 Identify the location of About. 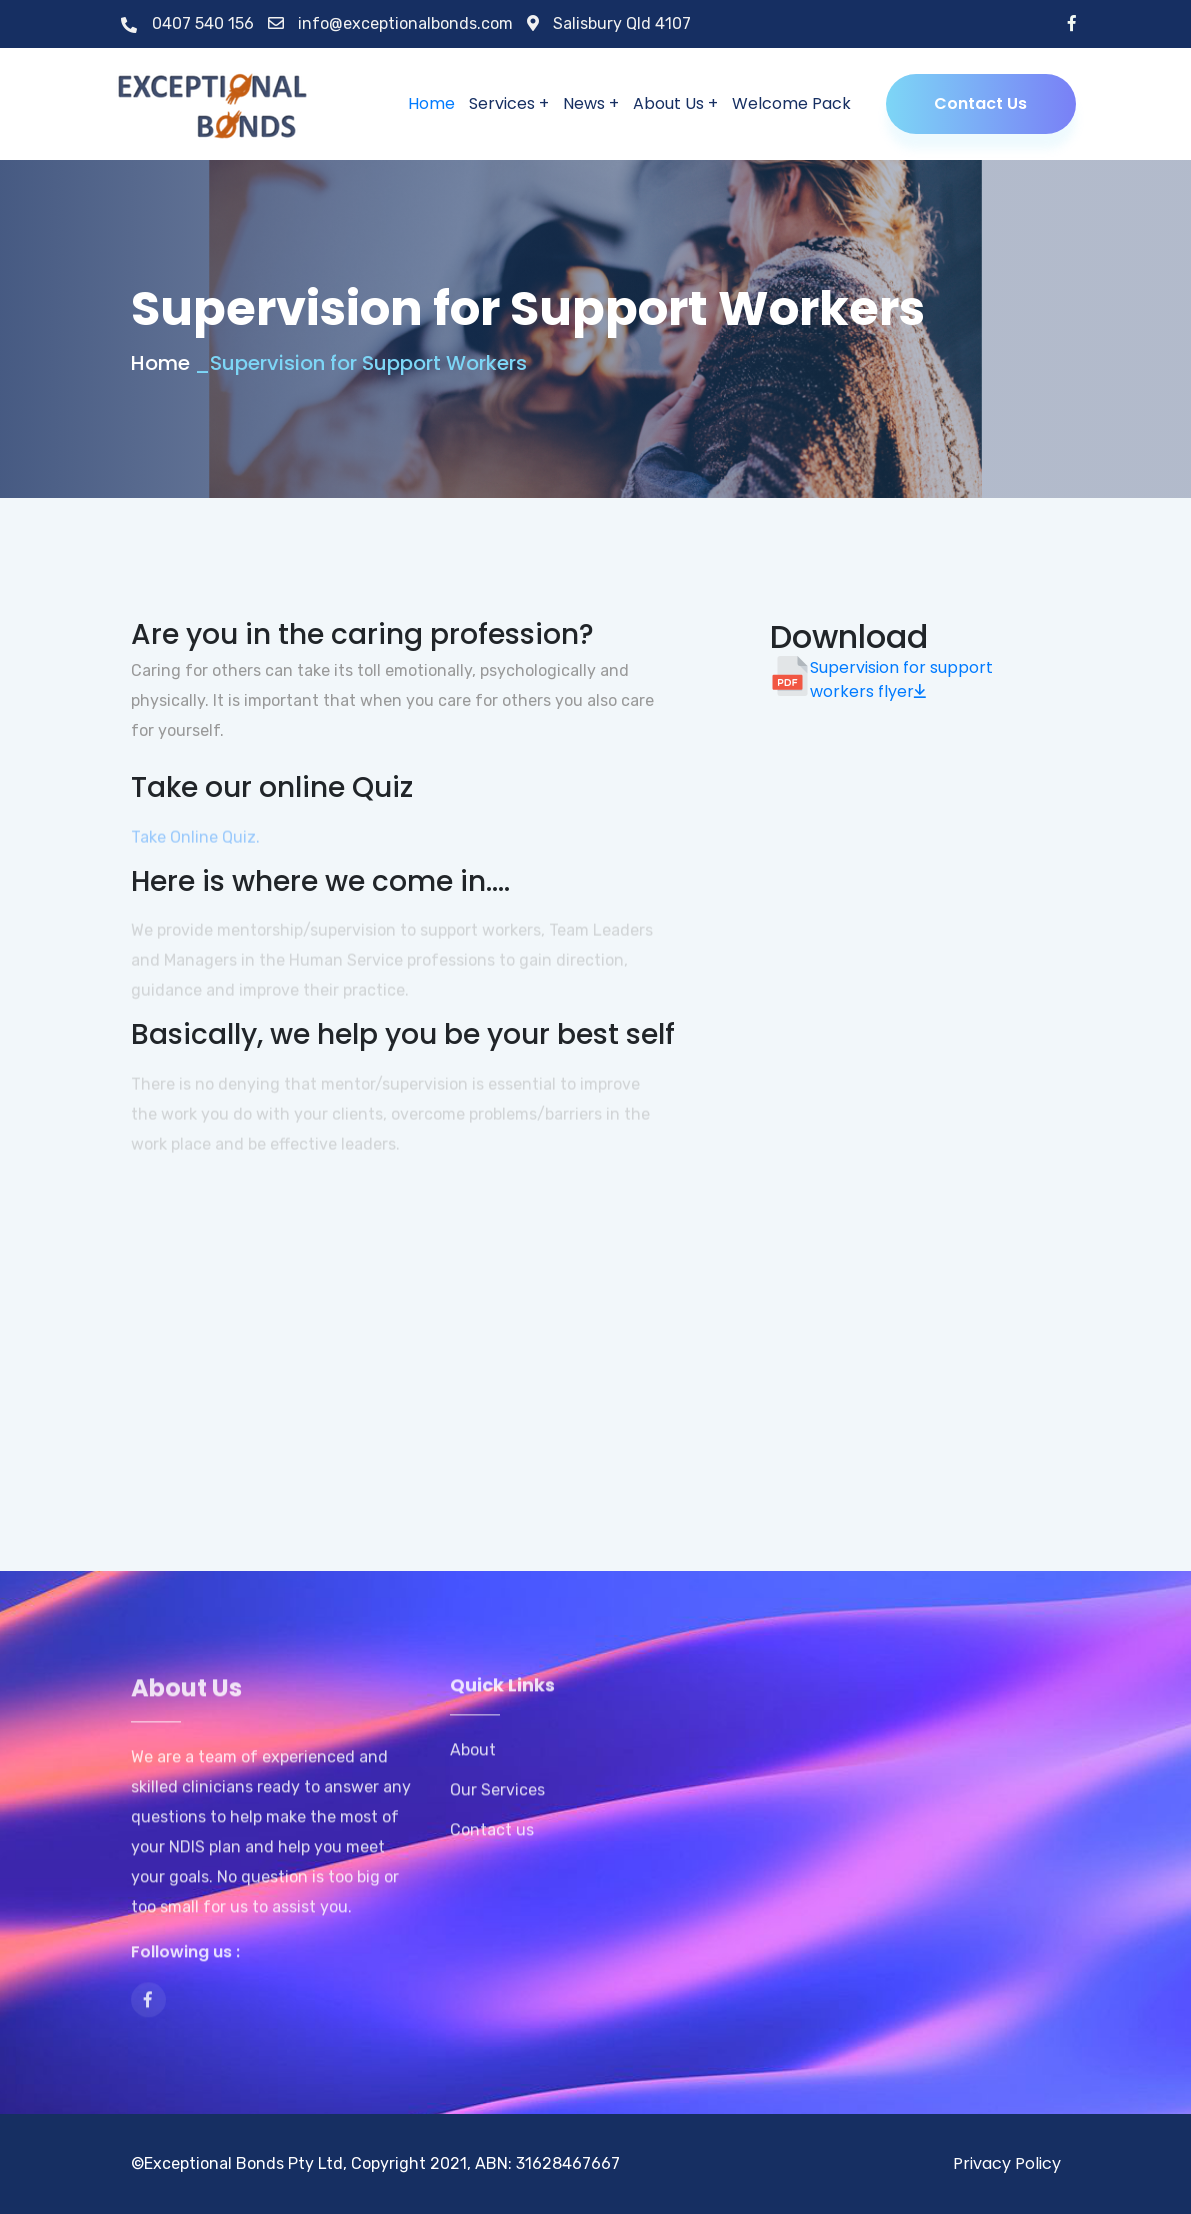
(473, 1766).